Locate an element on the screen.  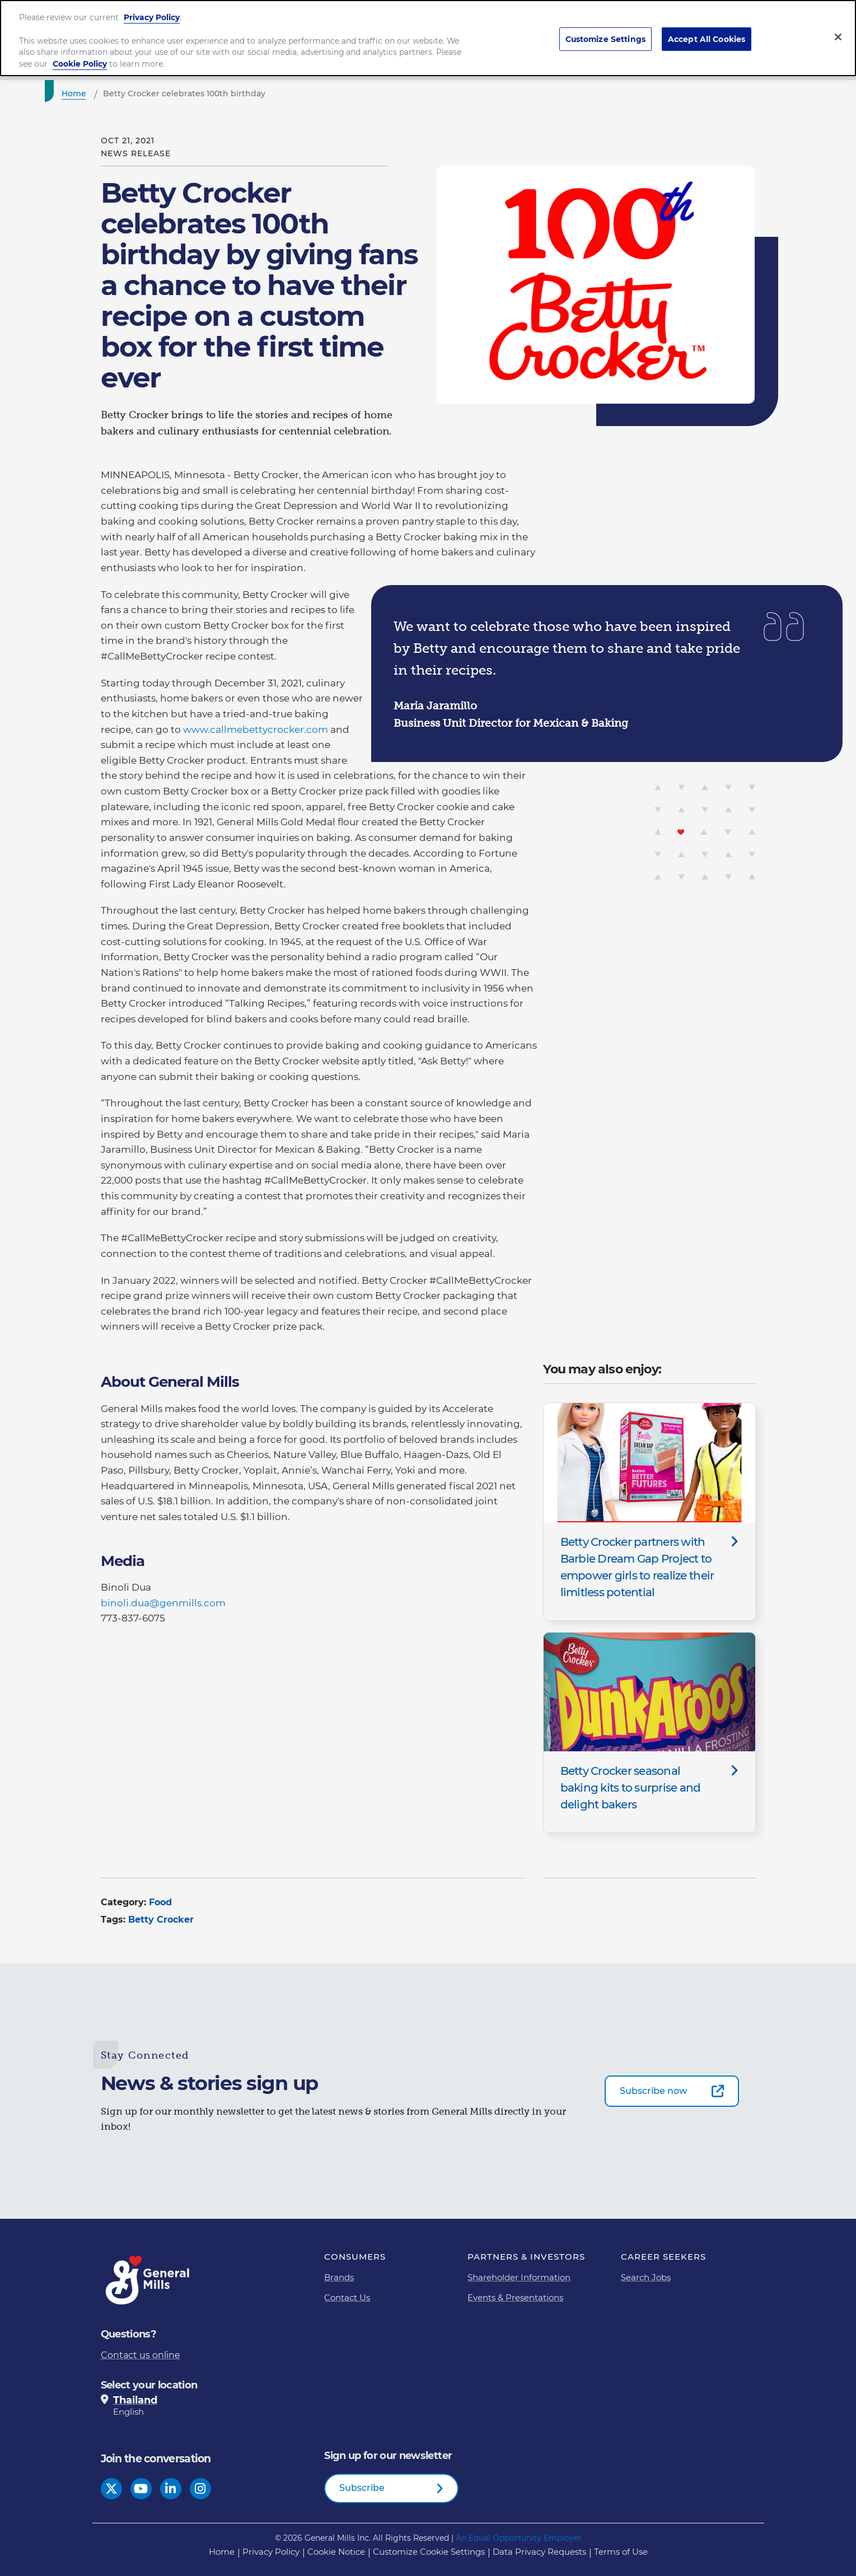
Search Jobs is located at coordinates (646, 2277).